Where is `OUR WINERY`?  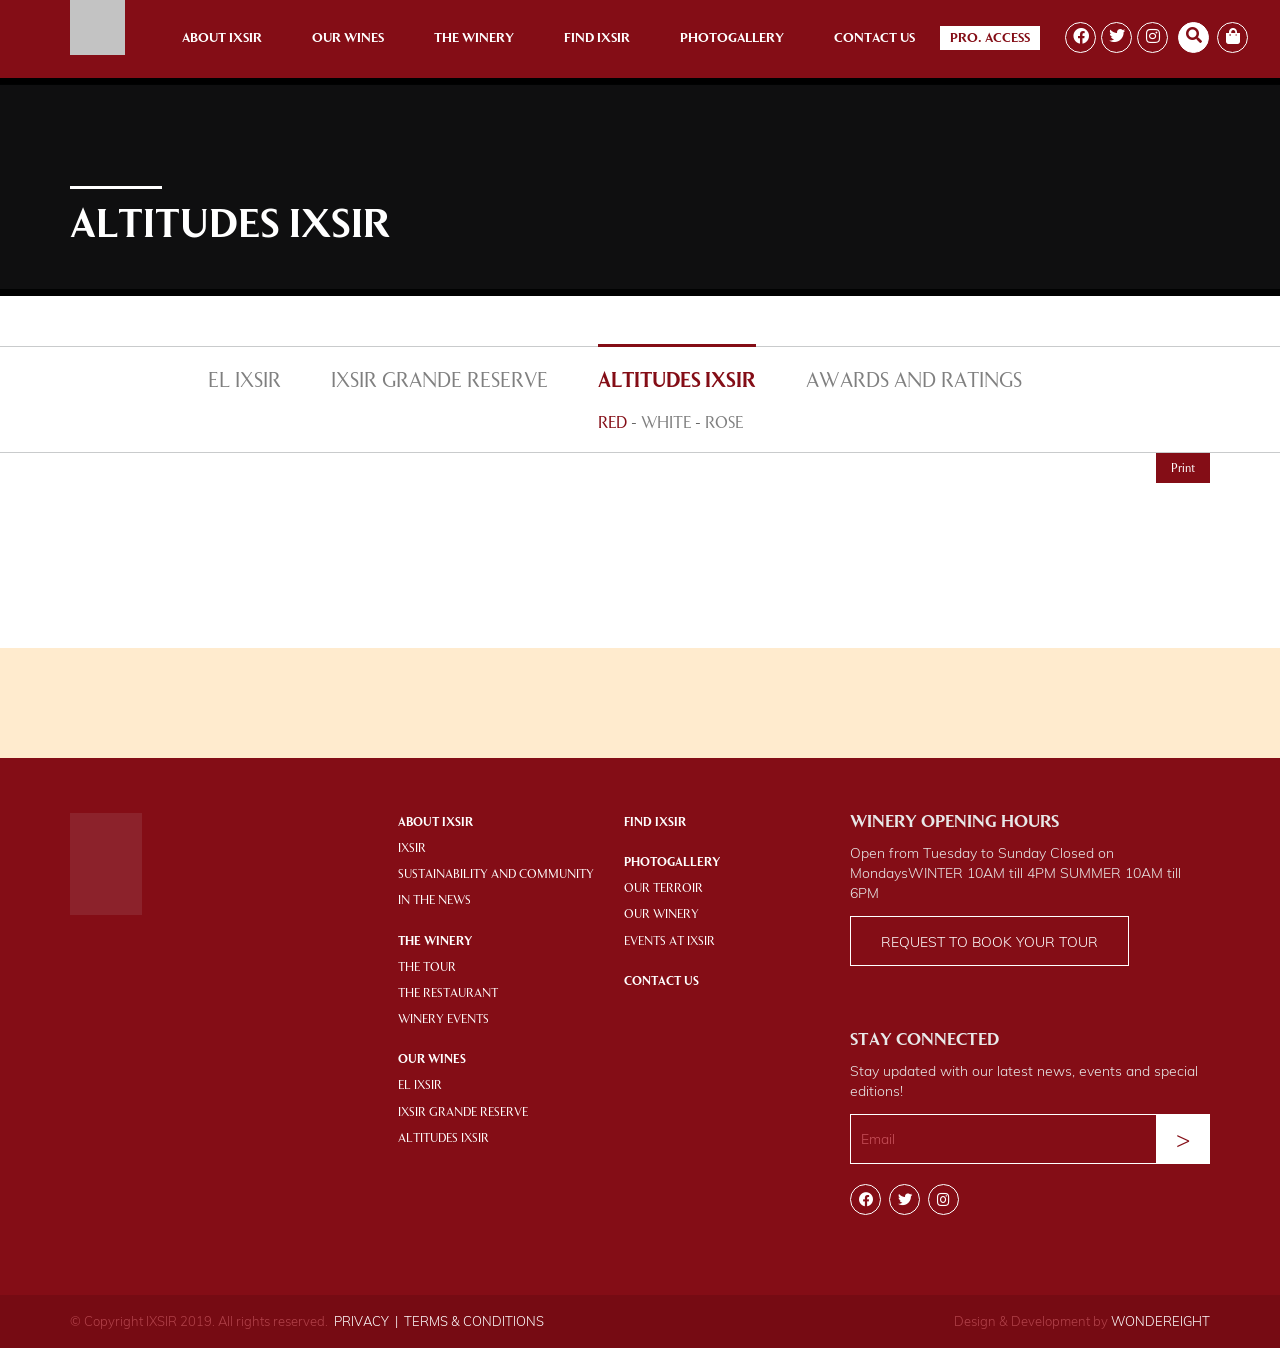
OUR WINERY is located at coordinates (661, 915).